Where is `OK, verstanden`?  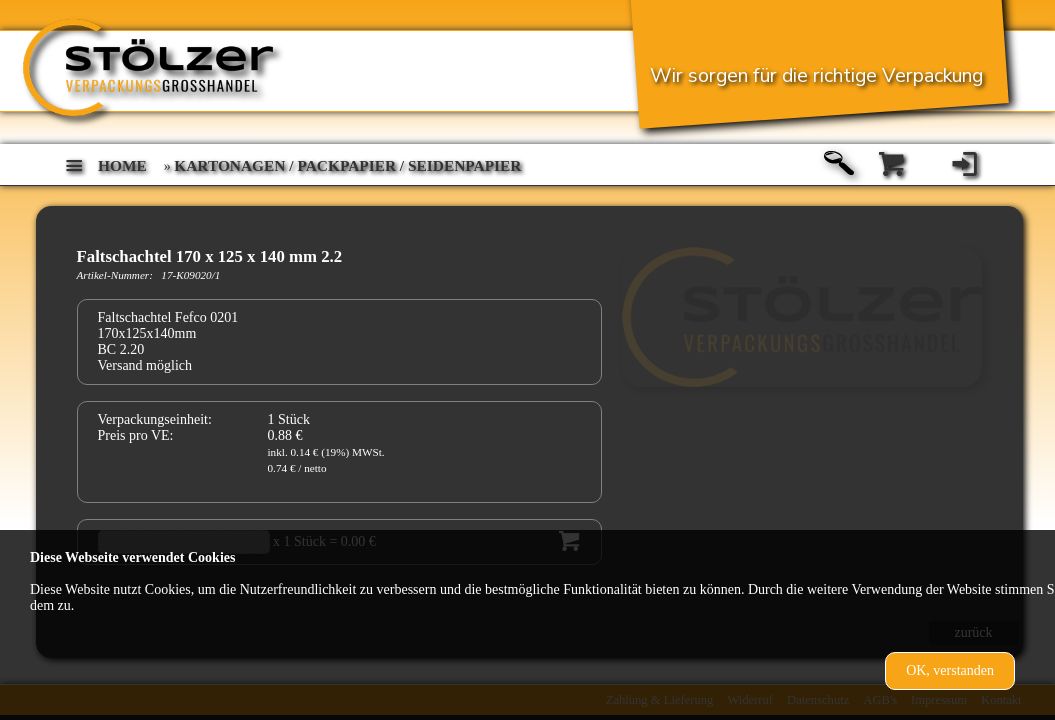 OK, verstanden is located at coordinates (950, 670).